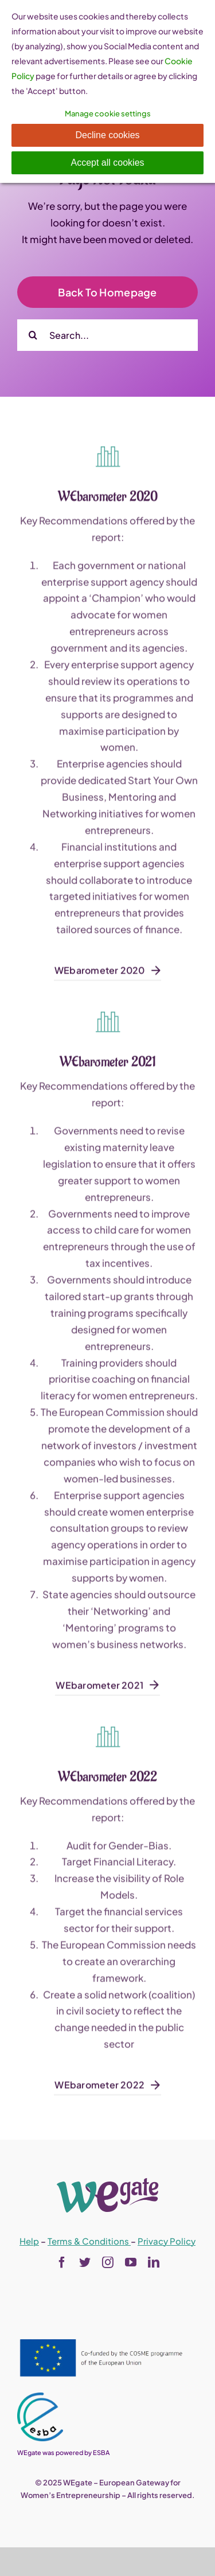  Describe the element at coordinates (167, 2240) in the screenshot. I see `Privacy Policy` at that location.